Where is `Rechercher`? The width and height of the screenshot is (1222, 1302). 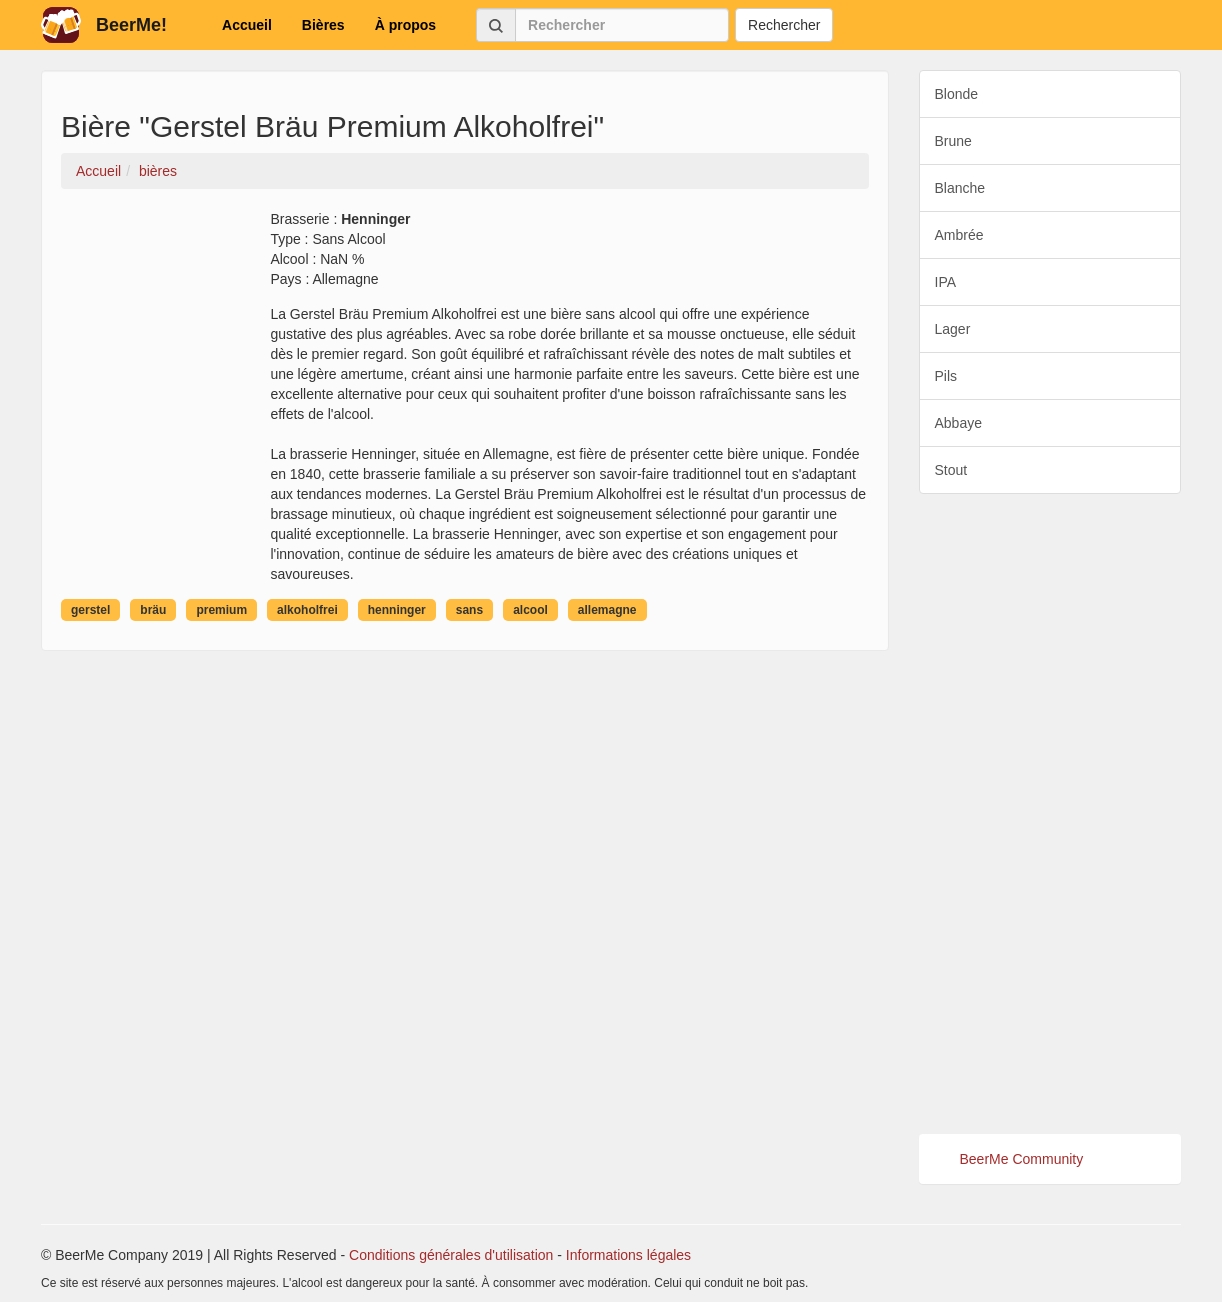 Rechercher is located at coordinates (784, 25).